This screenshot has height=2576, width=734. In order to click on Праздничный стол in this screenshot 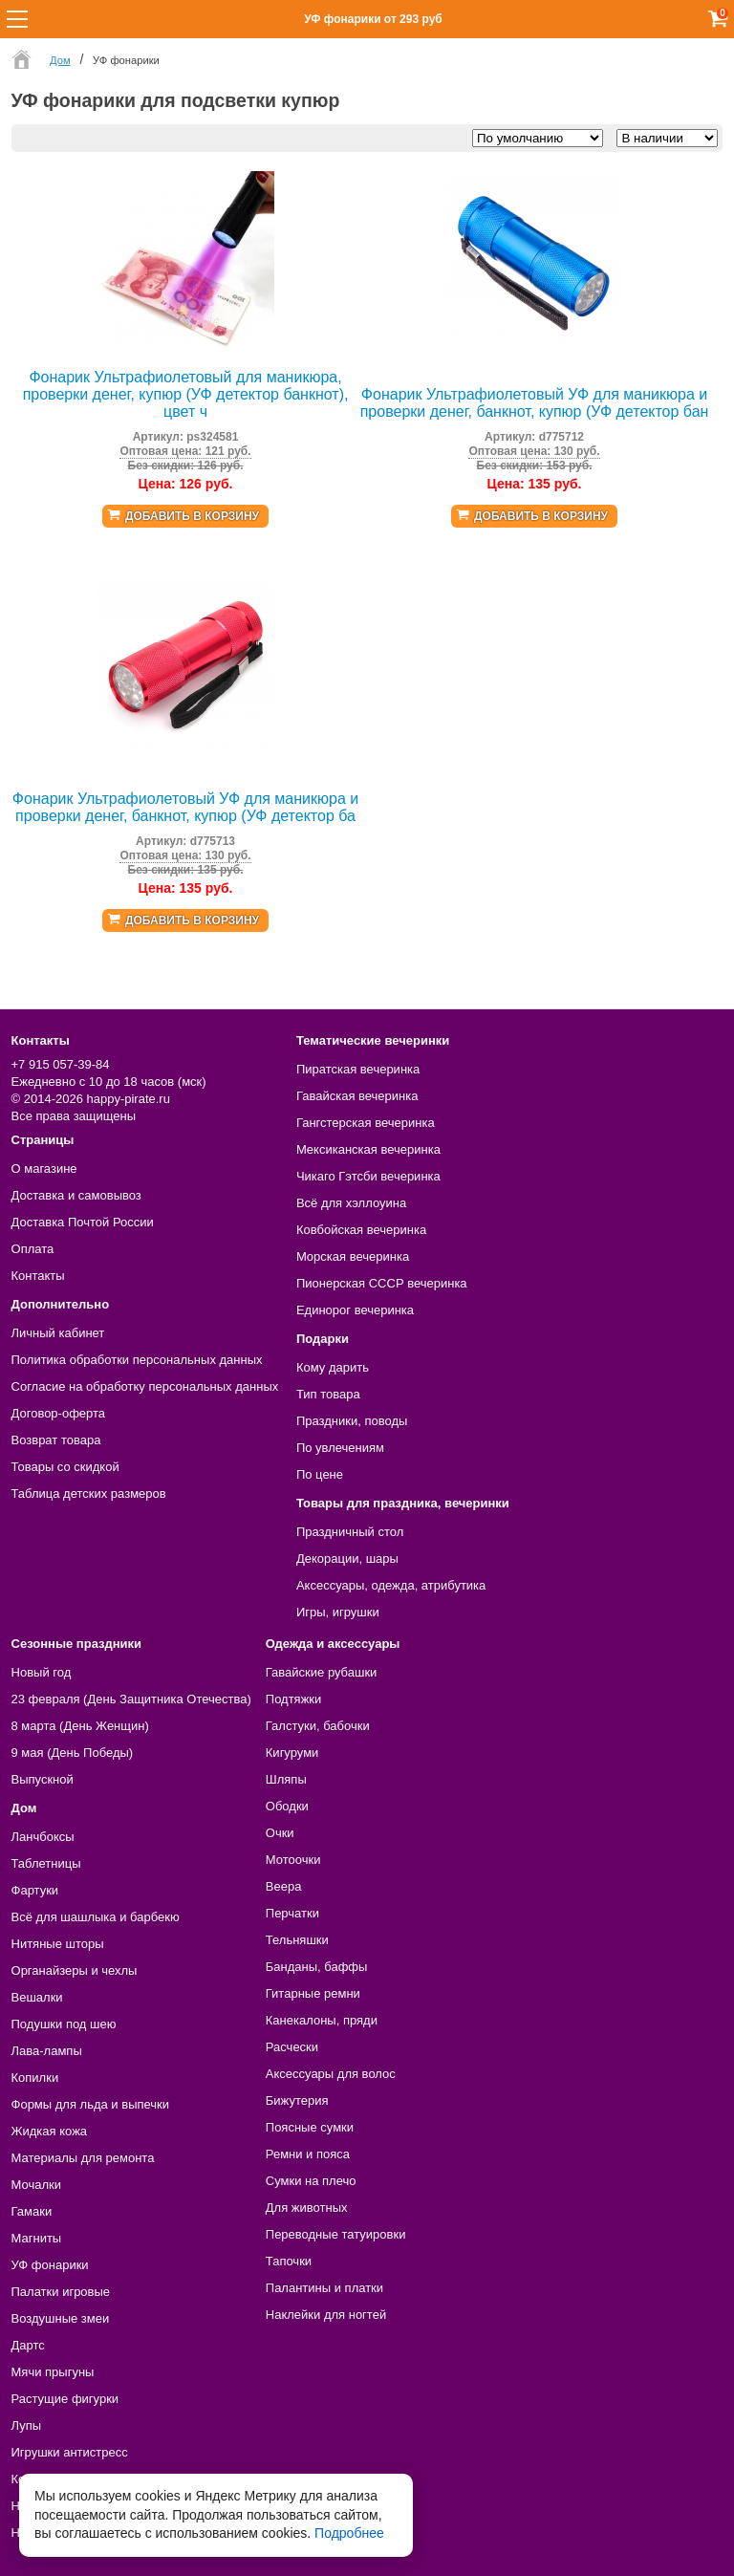, I will do `click(349, 1532)`.